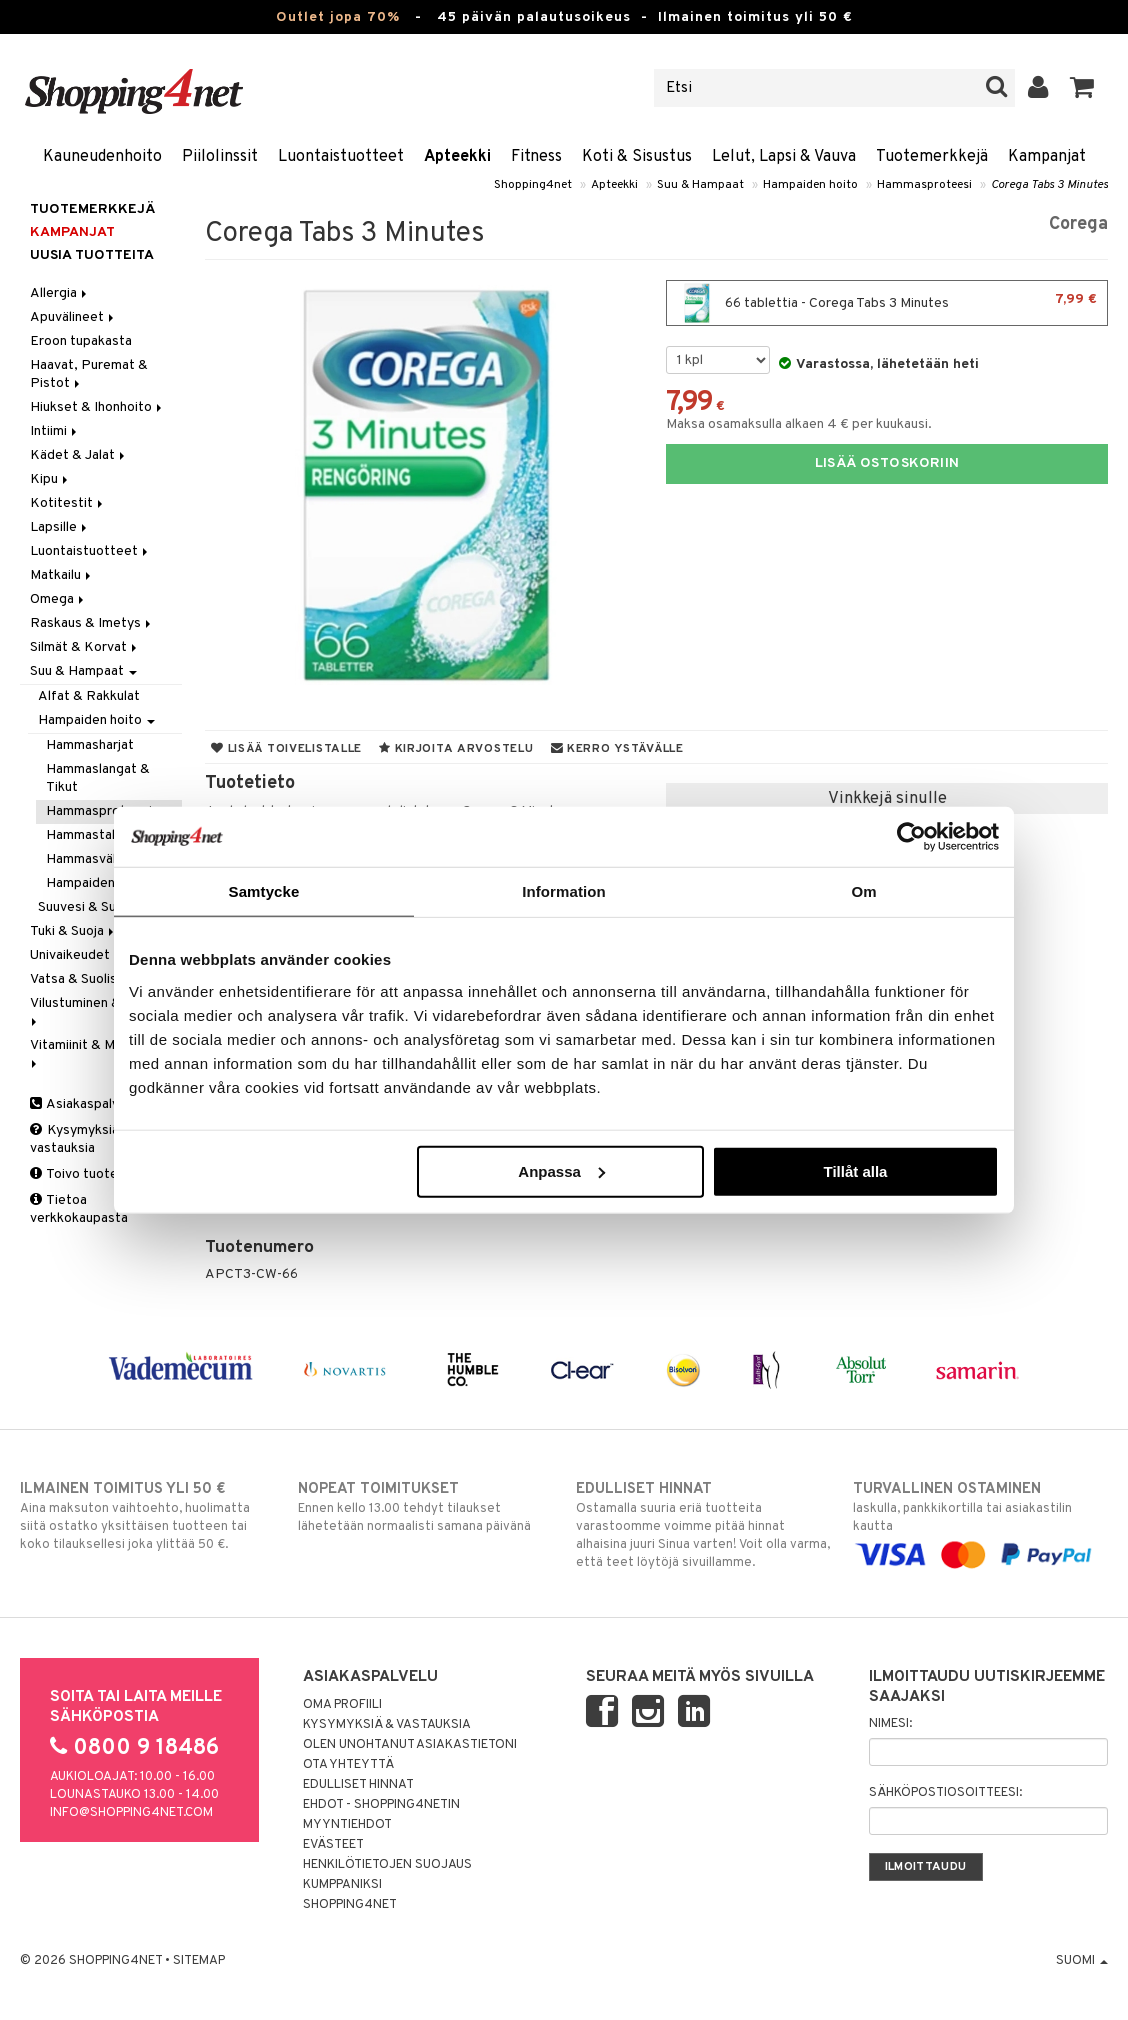 This screenshot has width=1128, height=2020. Describe the element at coordinates (85, 647) in the screenshot. I see `Silmät & Korvat` at that location.